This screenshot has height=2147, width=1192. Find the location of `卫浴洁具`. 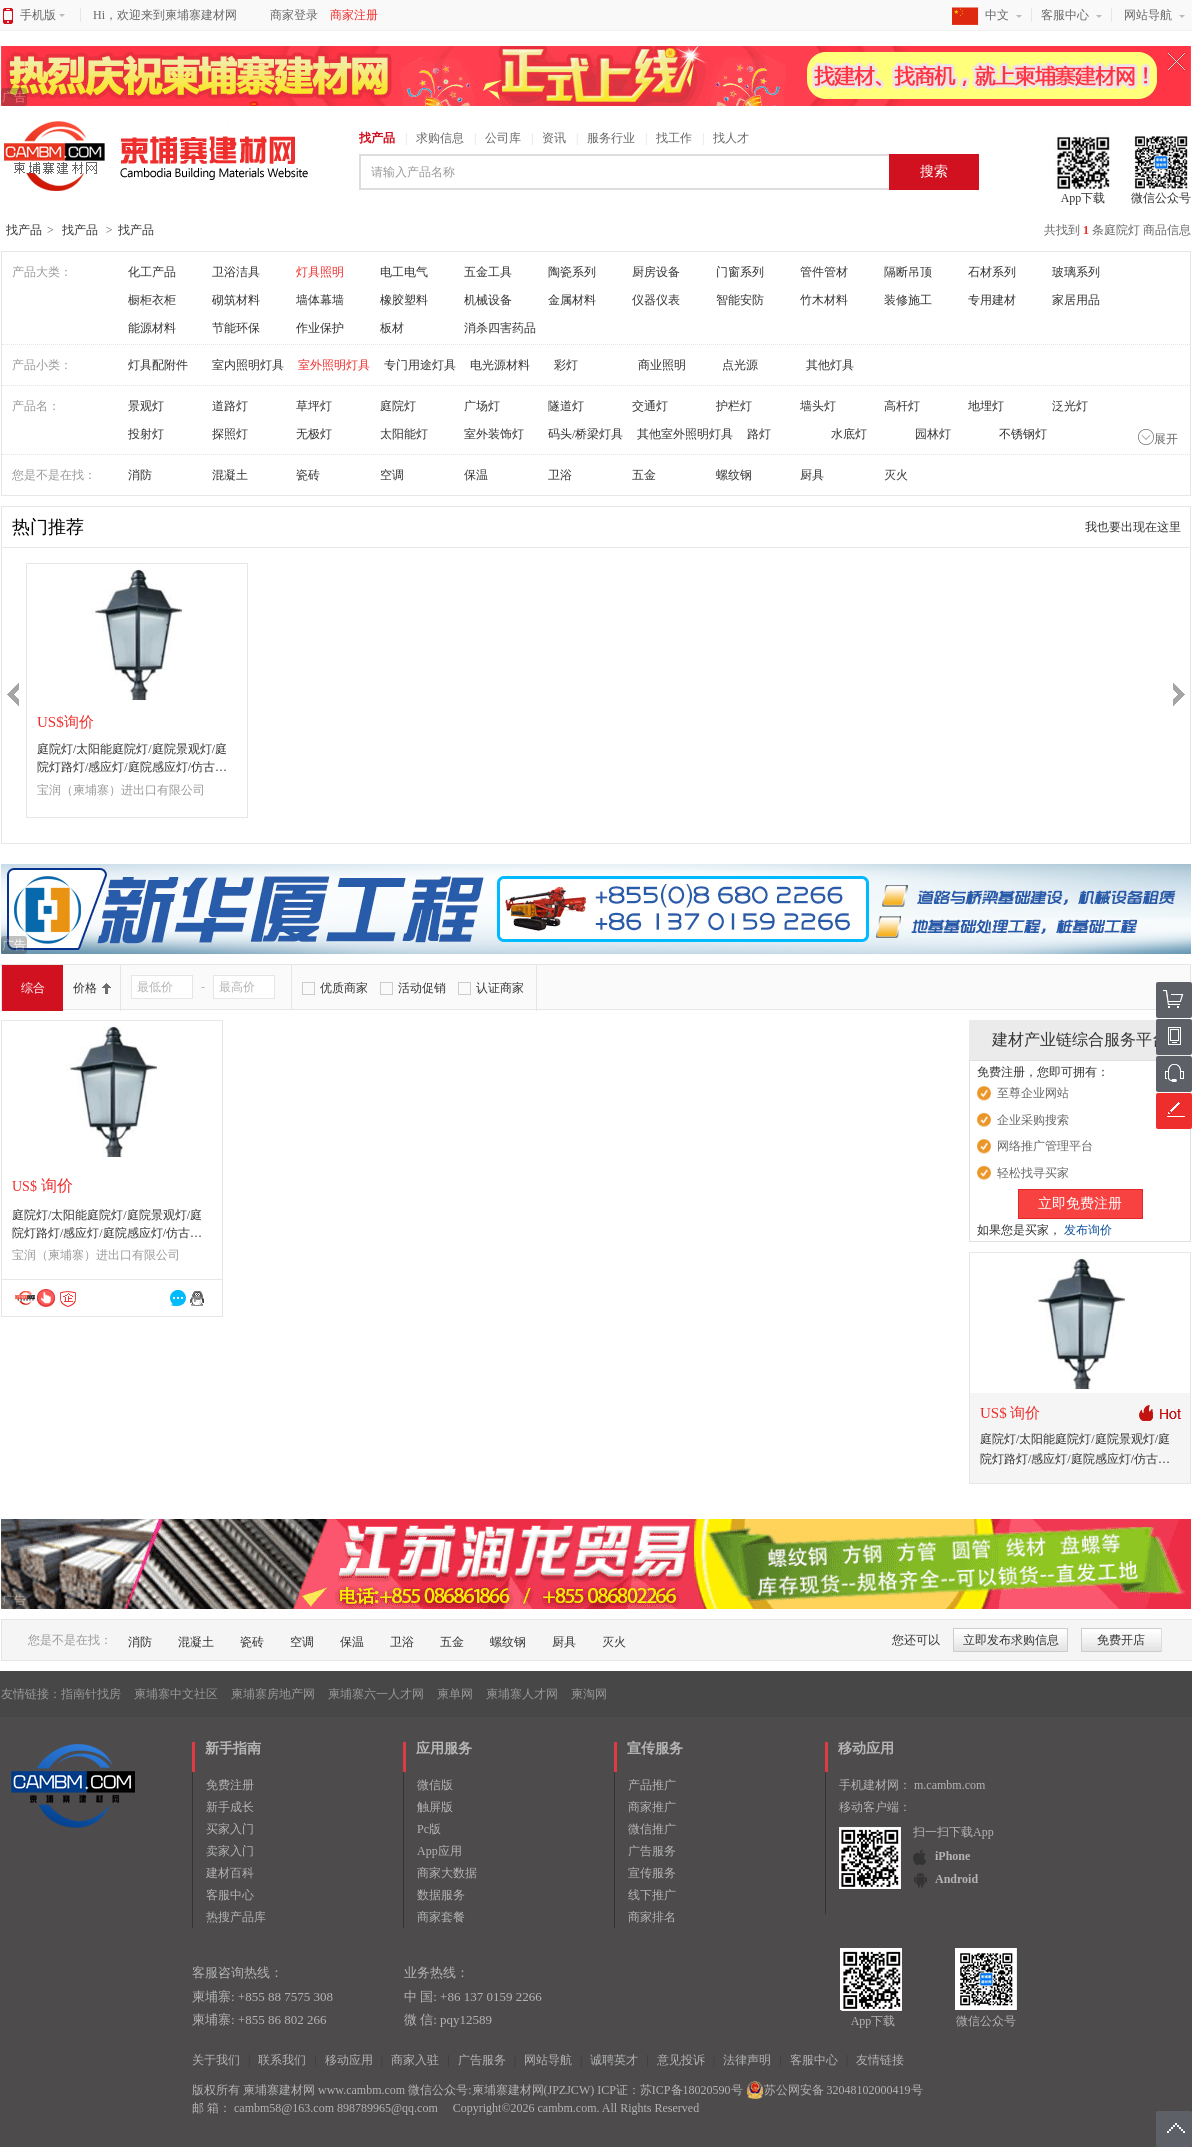

卫浴洁具 is located at coordinates (236, 272).